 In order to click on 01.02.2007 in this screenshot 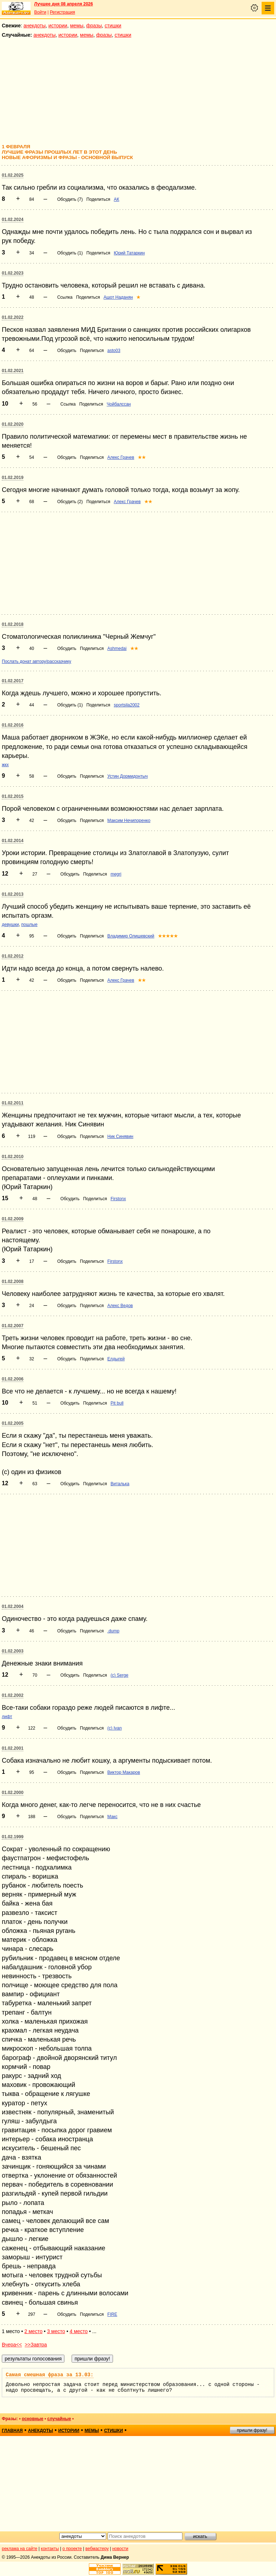, I will do `click(12, 1325)`.